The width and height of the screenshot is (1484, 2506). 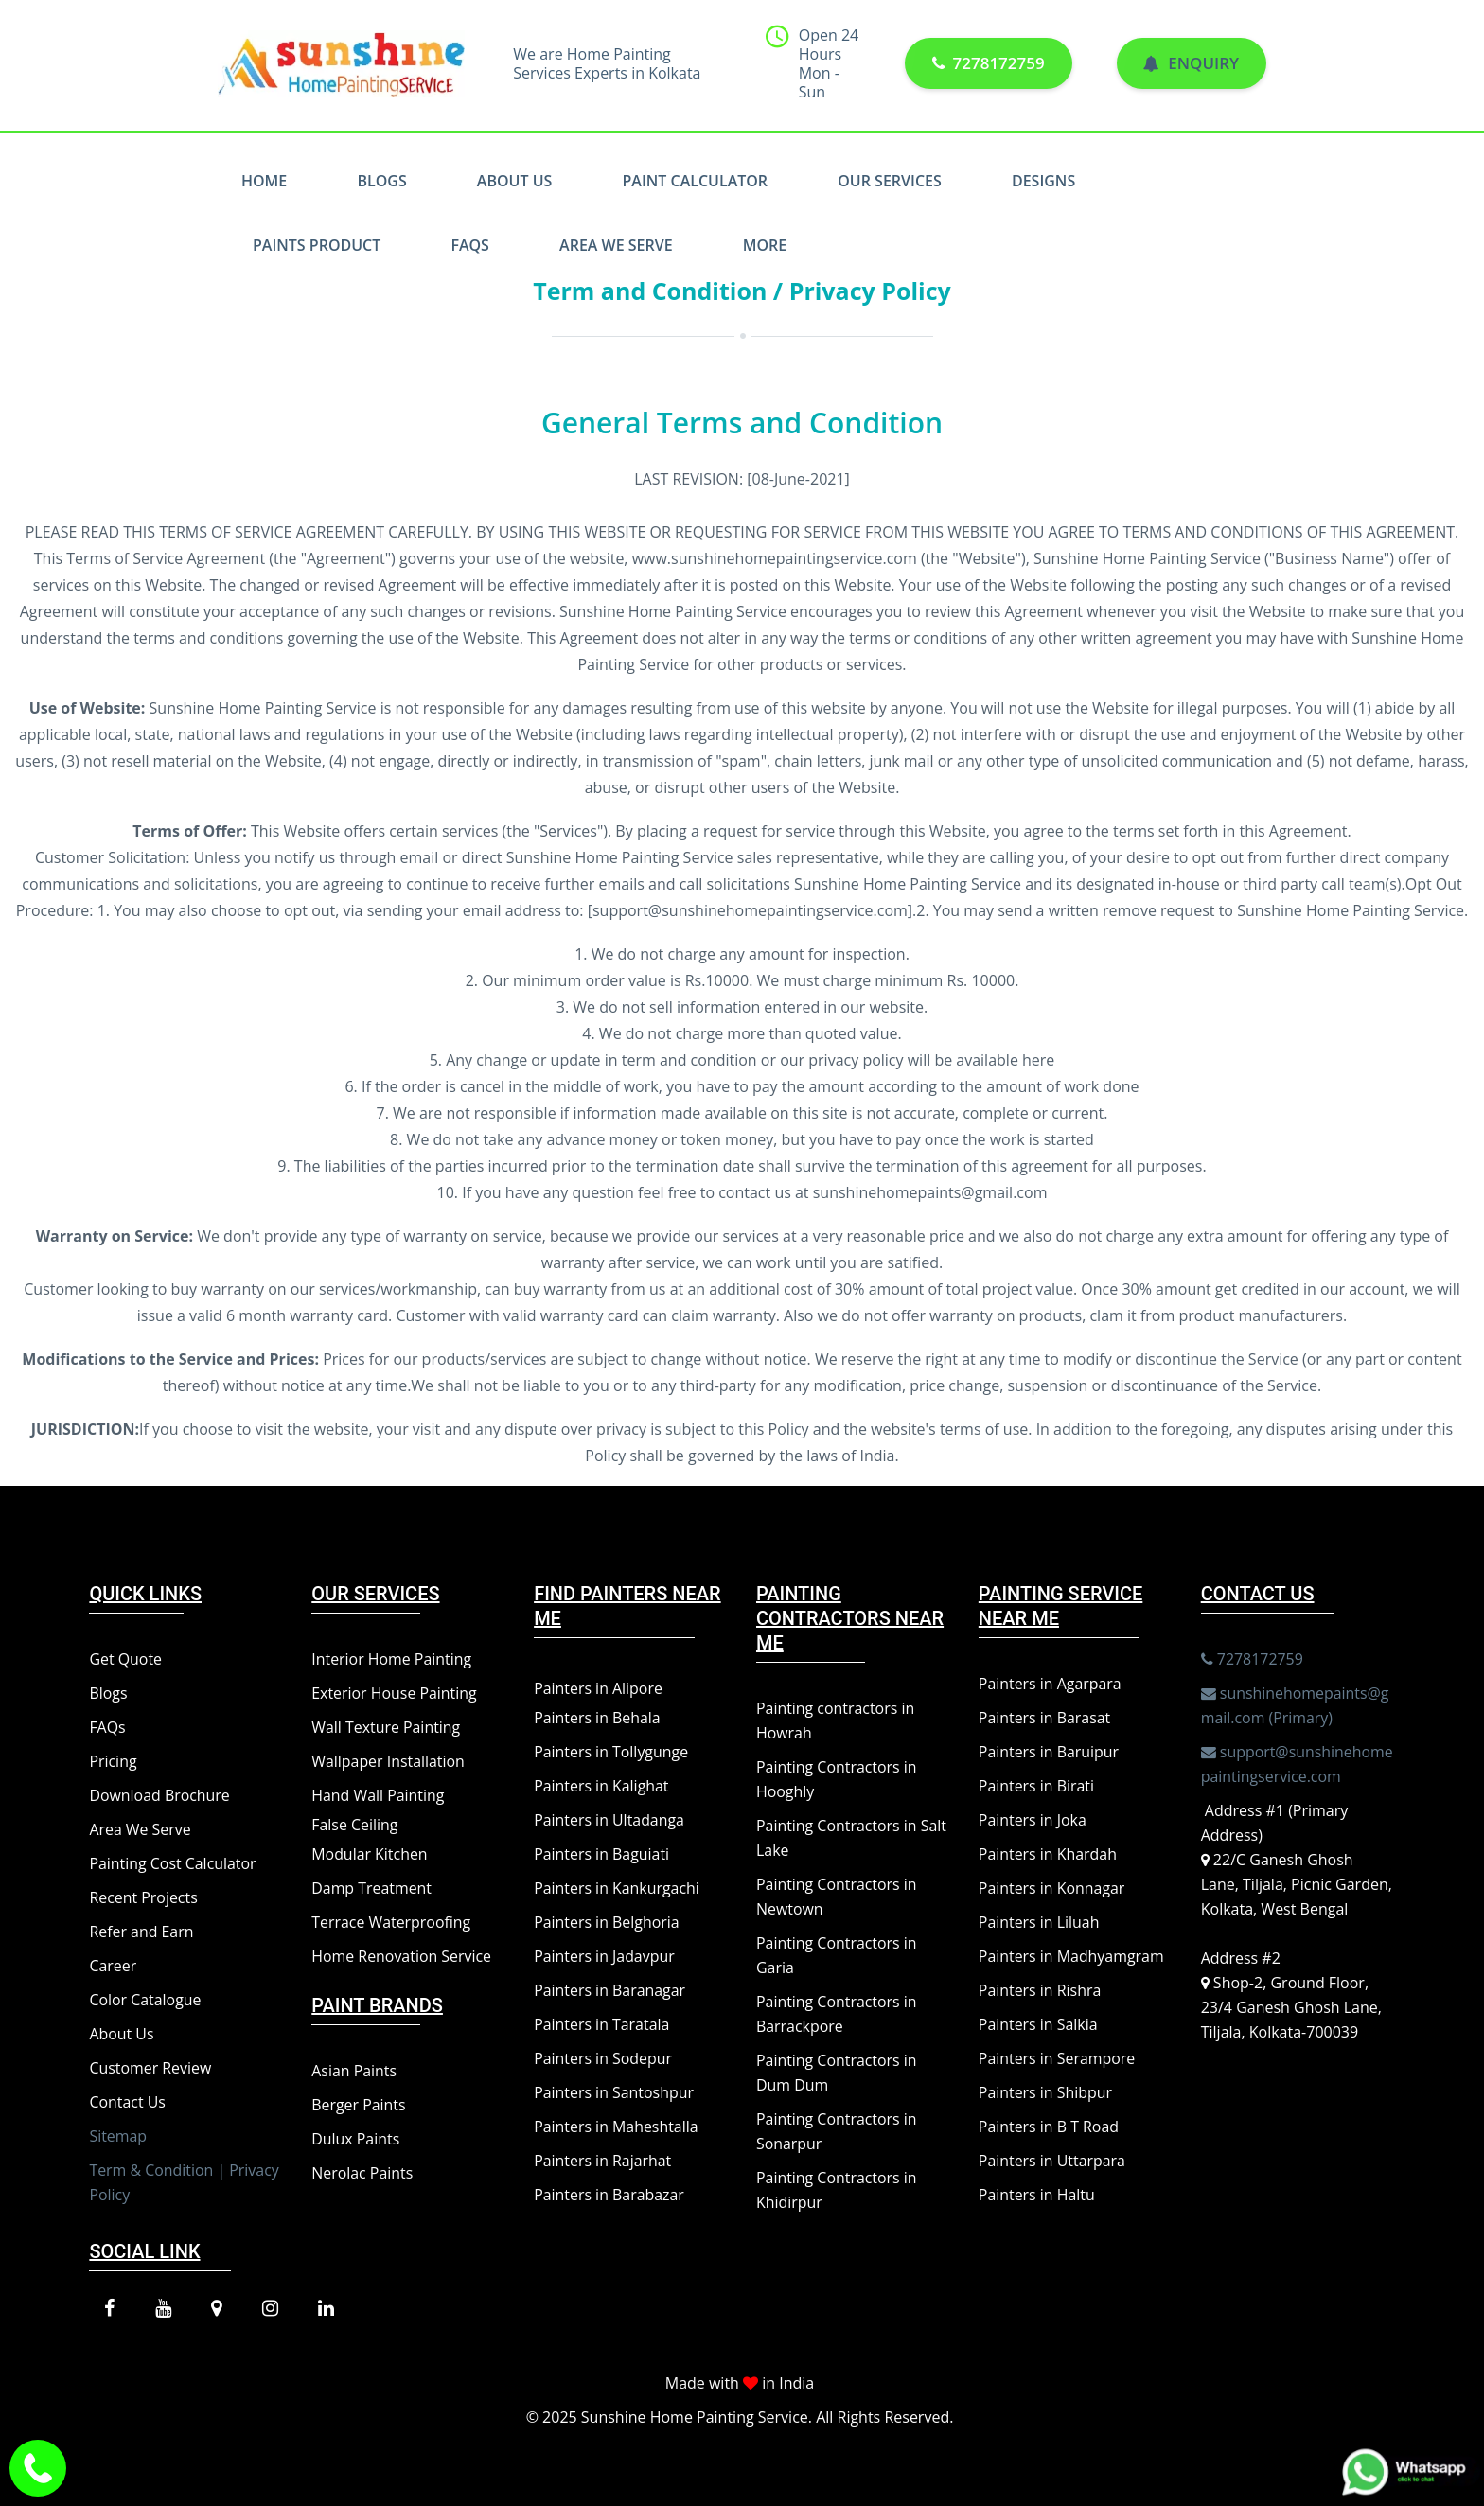 What do you see at coordinates (695, 180) in the screenshot?
I see `Paint Calculator` at bounding box center [695, 180].